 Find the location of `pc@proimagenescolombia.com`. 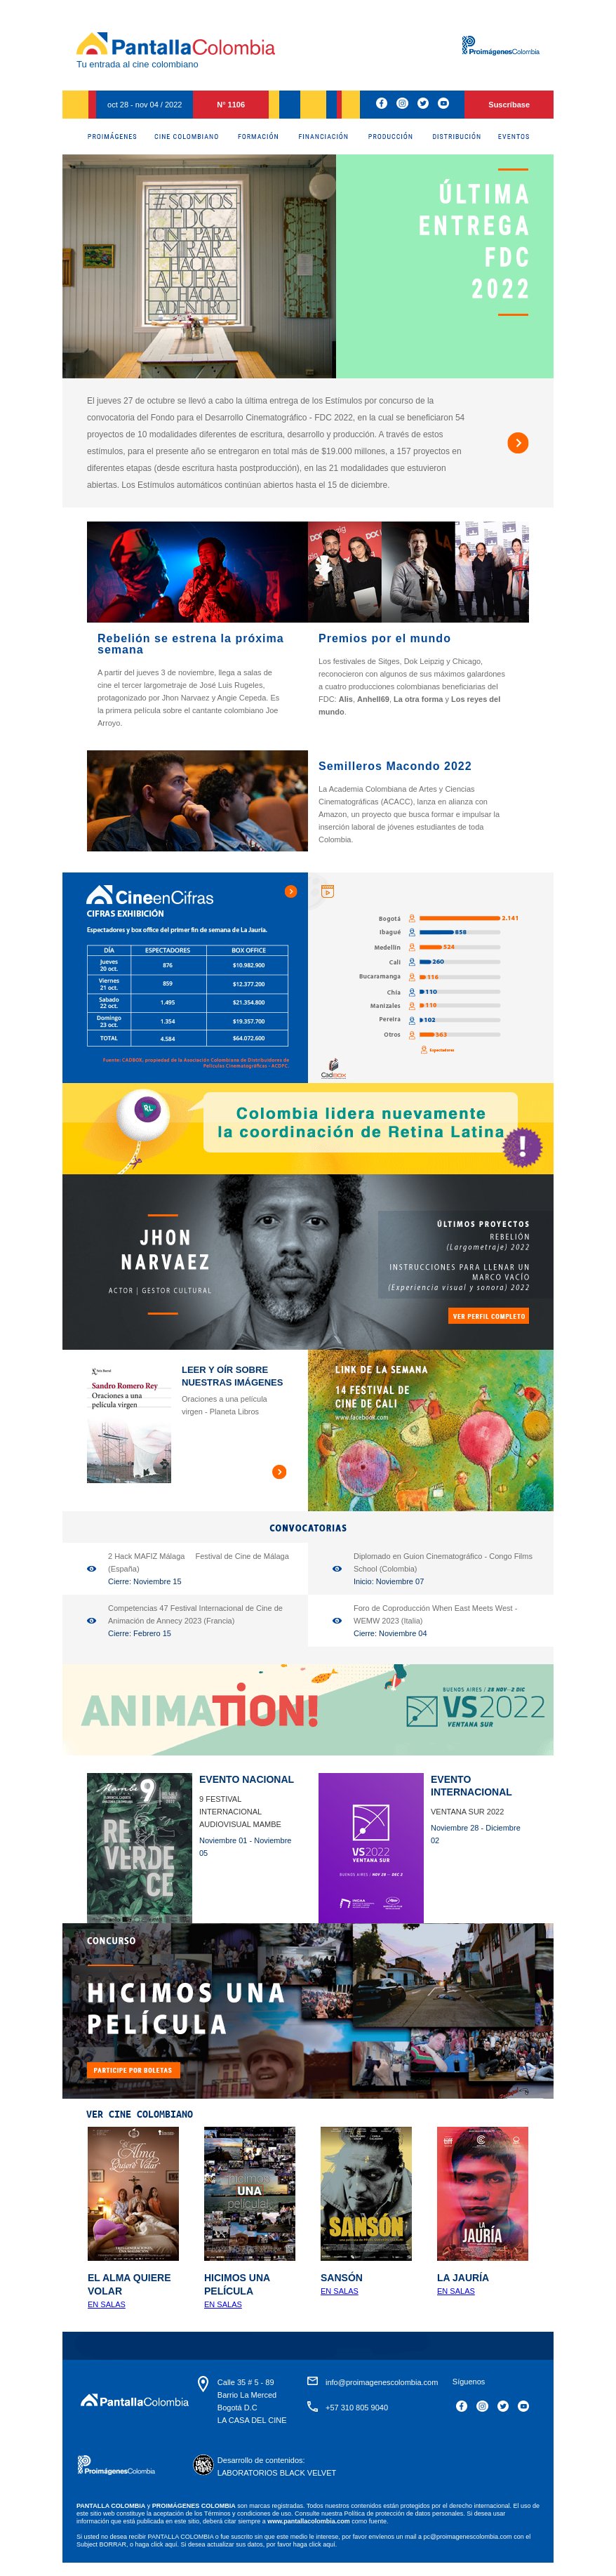

pc@proimagenescolombia.com is located at coordinates (467, 2536).